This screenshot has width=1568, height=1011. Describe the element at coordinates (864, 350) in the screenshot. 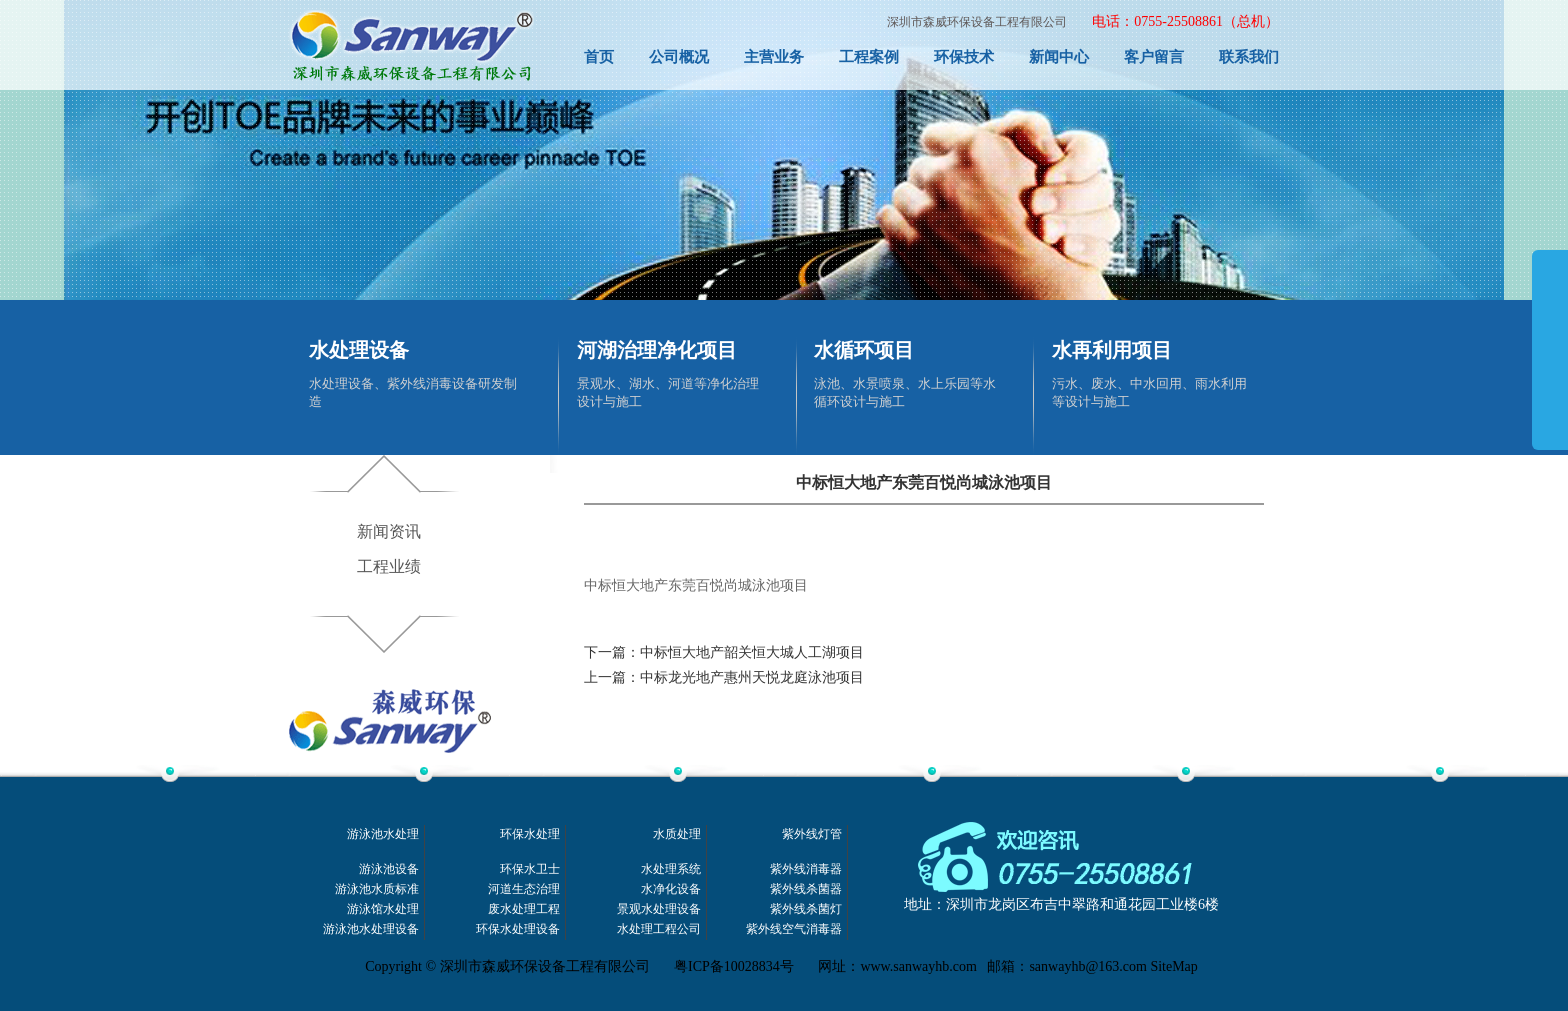

I see `水循环项目` at that location.